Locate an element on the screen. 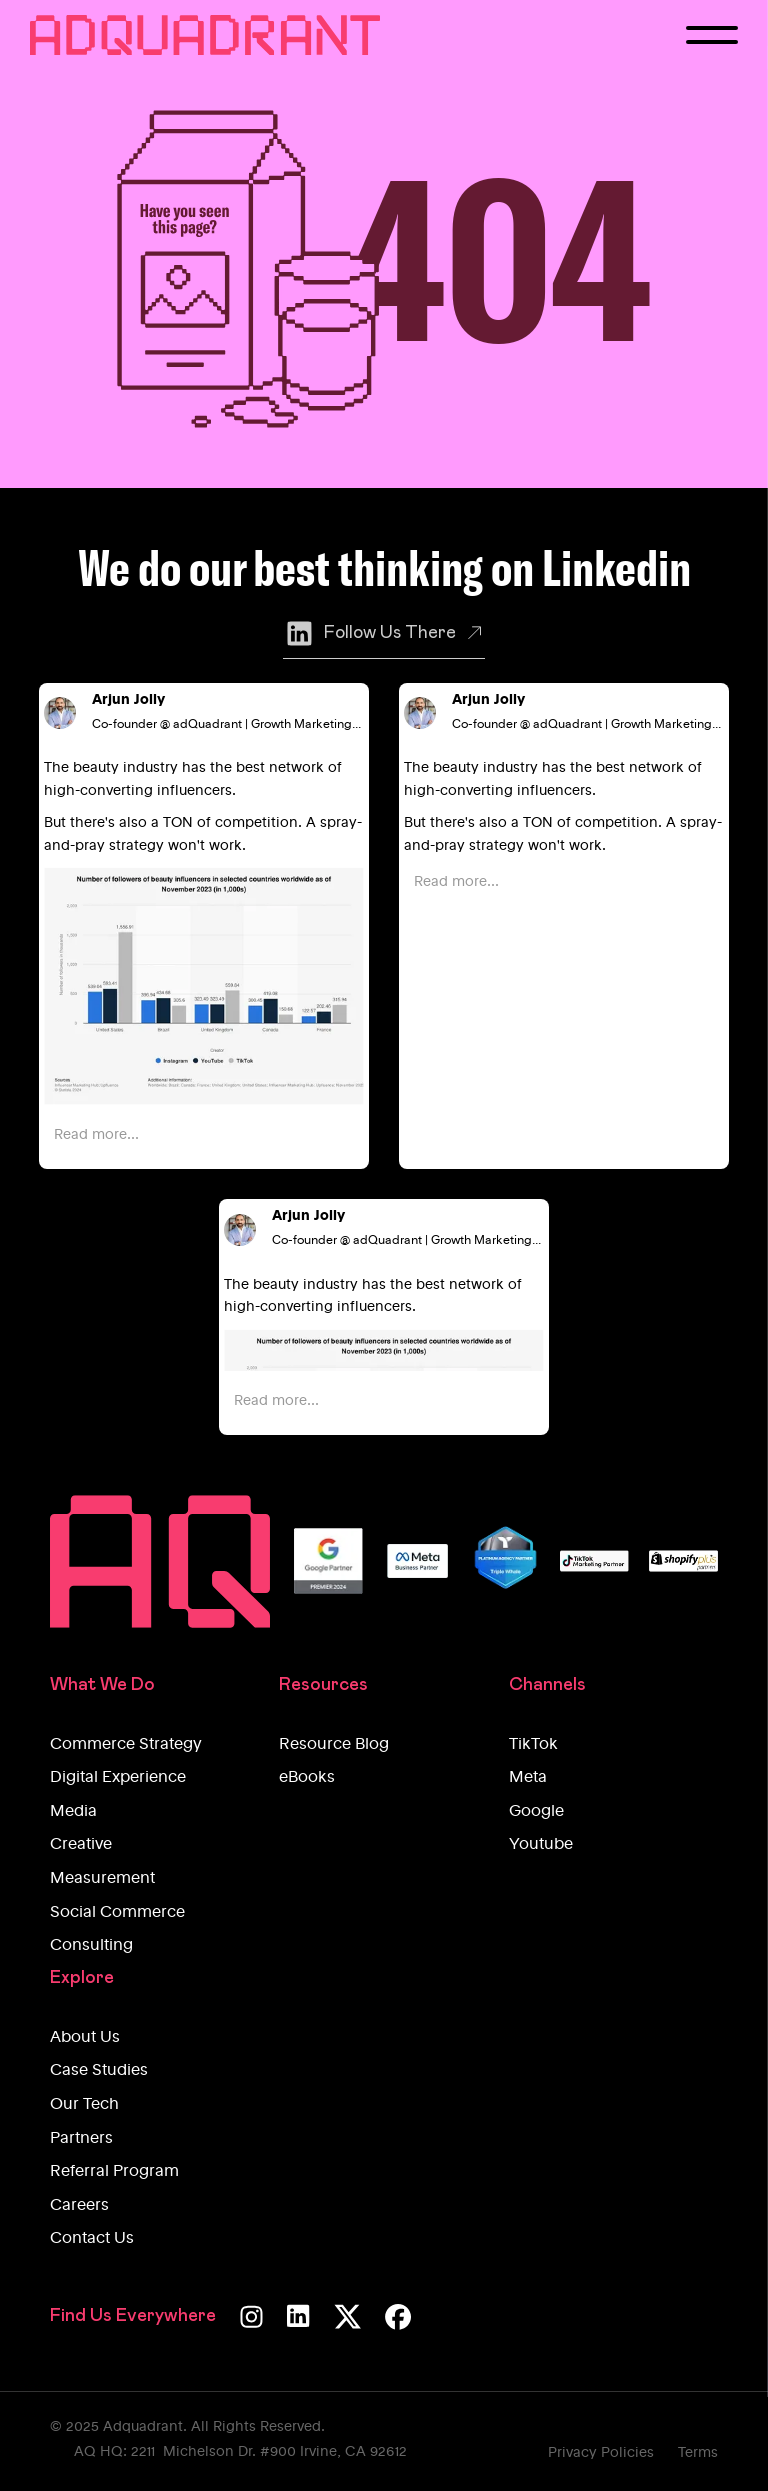 The image size is (768, 2491). Consulting is located at coordinates (91, 1946).